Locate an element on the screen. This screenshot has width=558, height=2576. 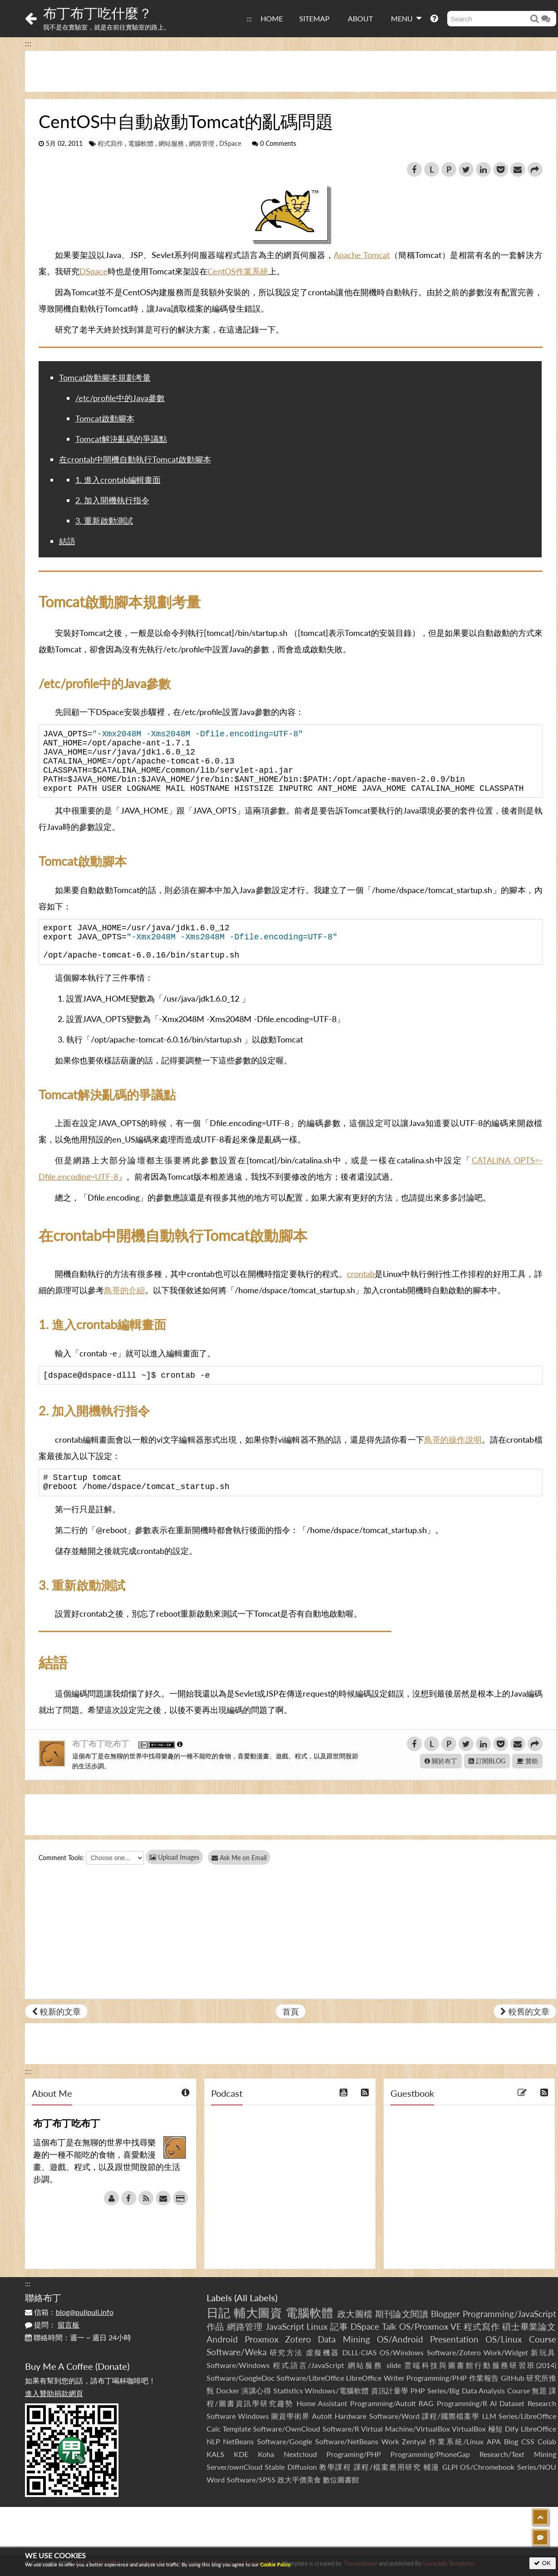
Talk is located at coordinates (389, 2326).